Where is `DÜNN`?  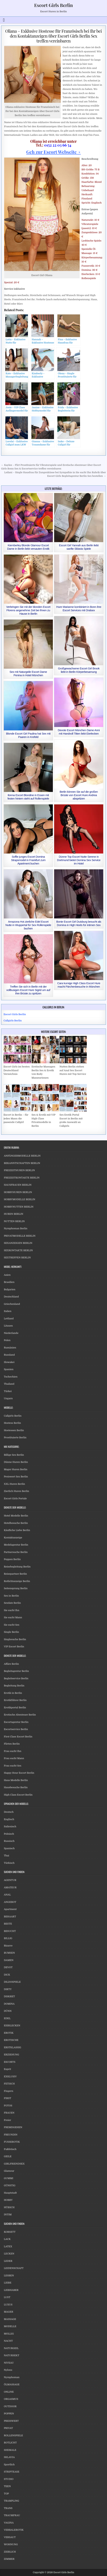
DÜNN is located at coordinates (8, 2011).